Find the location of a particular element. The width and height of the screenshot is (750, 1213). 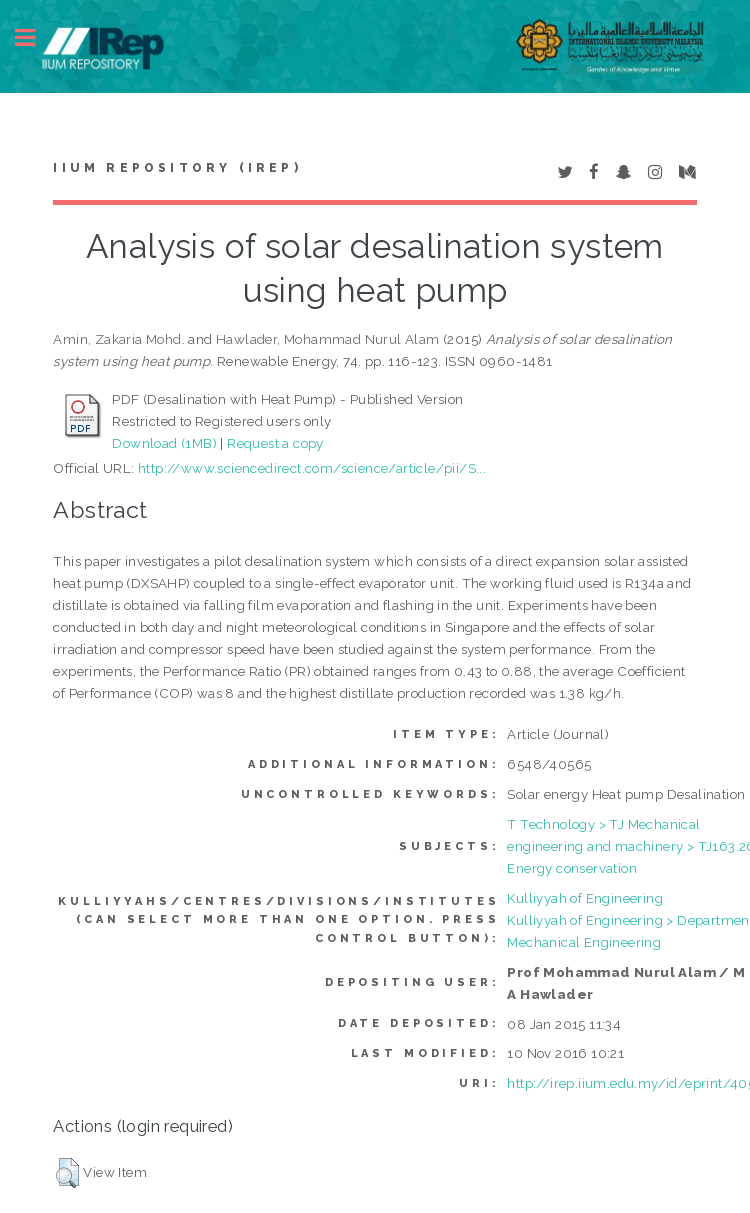

Toggle is located at coordinates (36, 37).